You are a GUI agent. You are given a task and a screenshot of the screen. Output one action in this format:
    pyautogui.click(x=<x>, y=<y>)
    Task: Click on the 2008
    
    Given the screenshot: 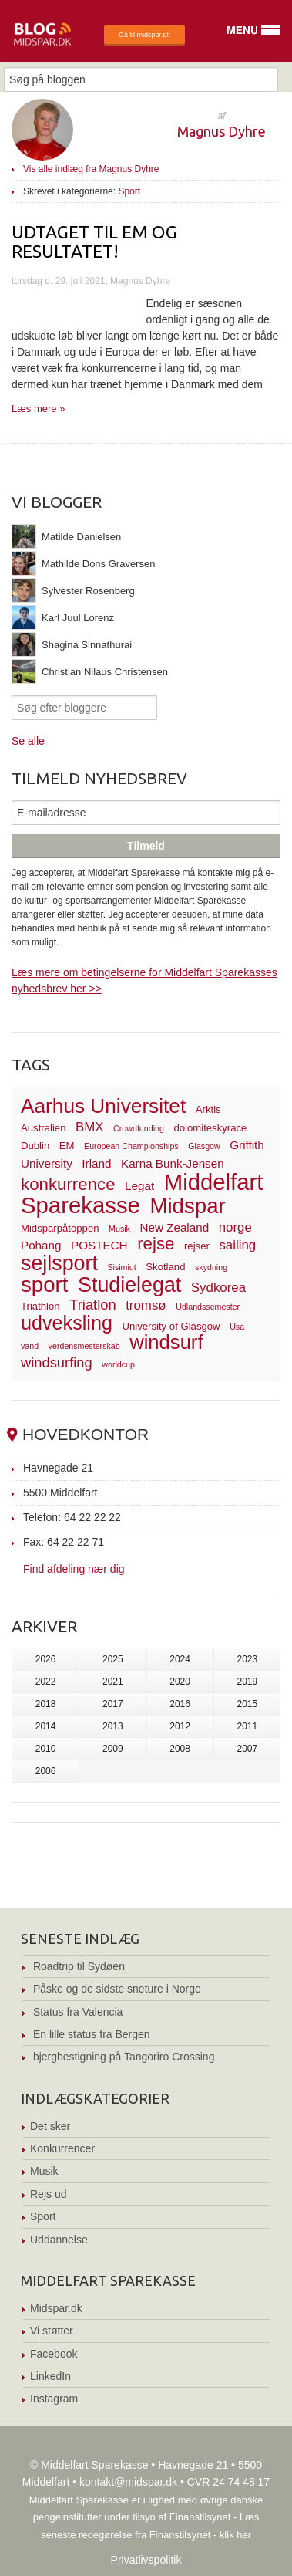 What is the action you would take?
    pyautogui.click(x=179, y=1748)
    